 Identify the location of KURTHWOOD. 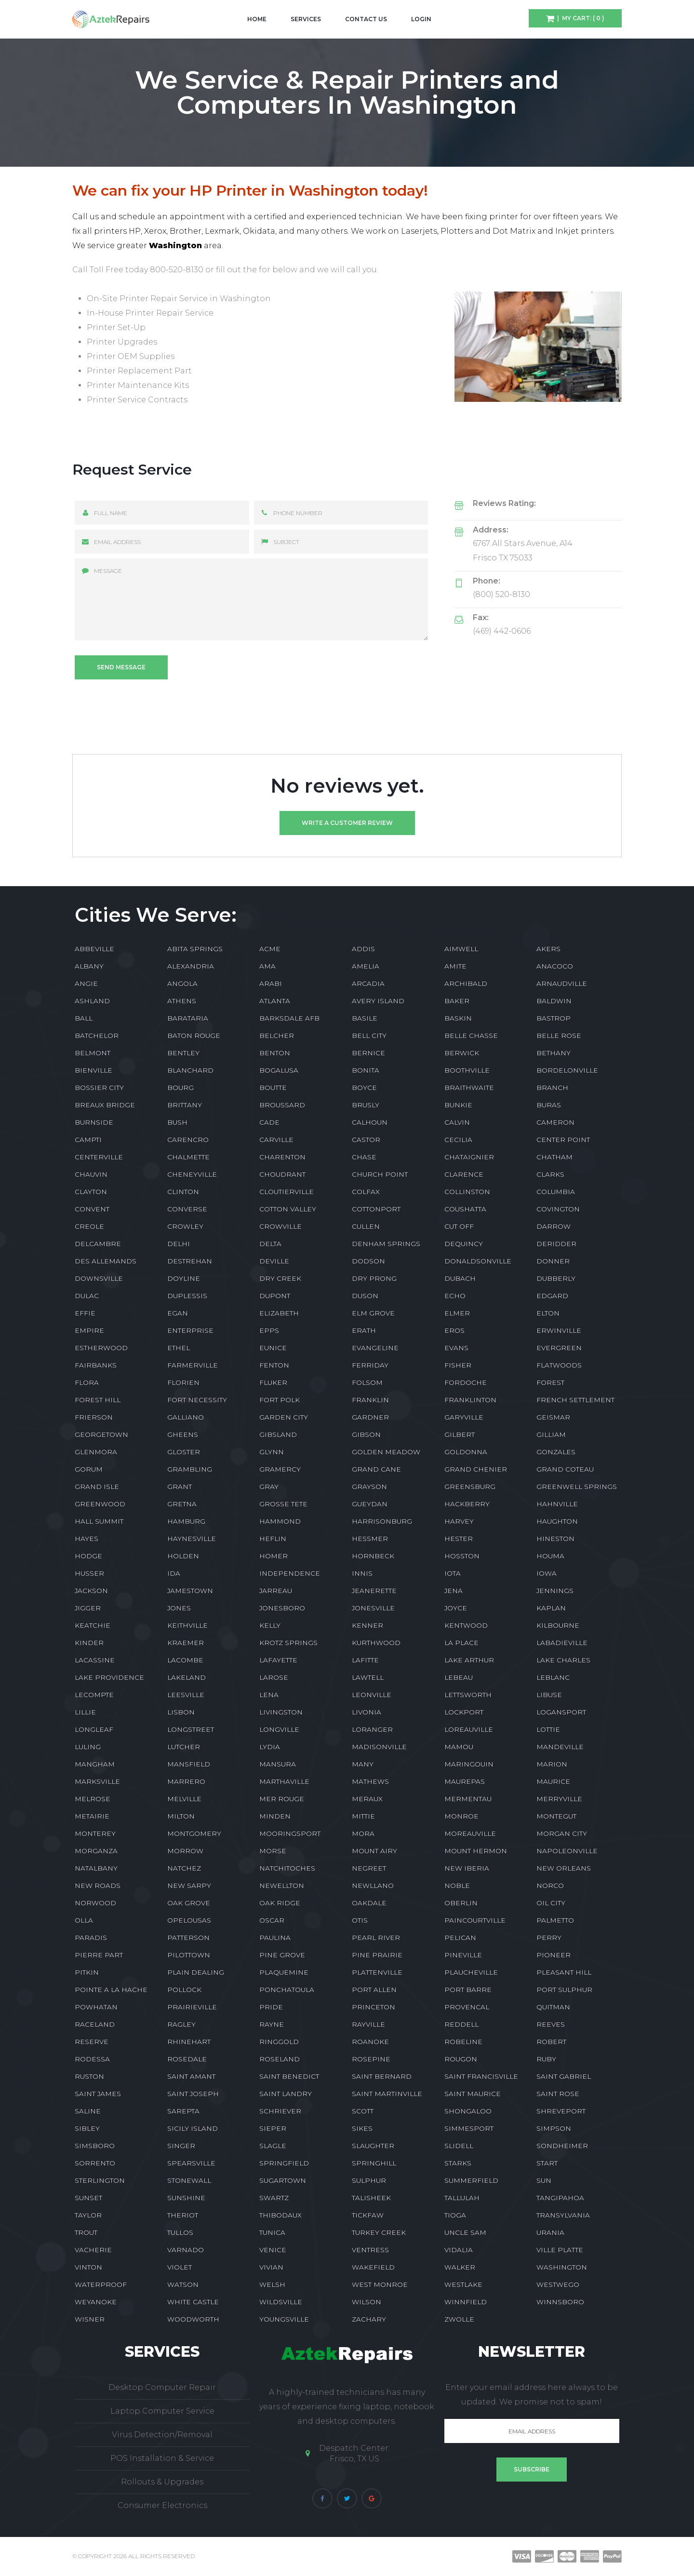
(376, 1643).